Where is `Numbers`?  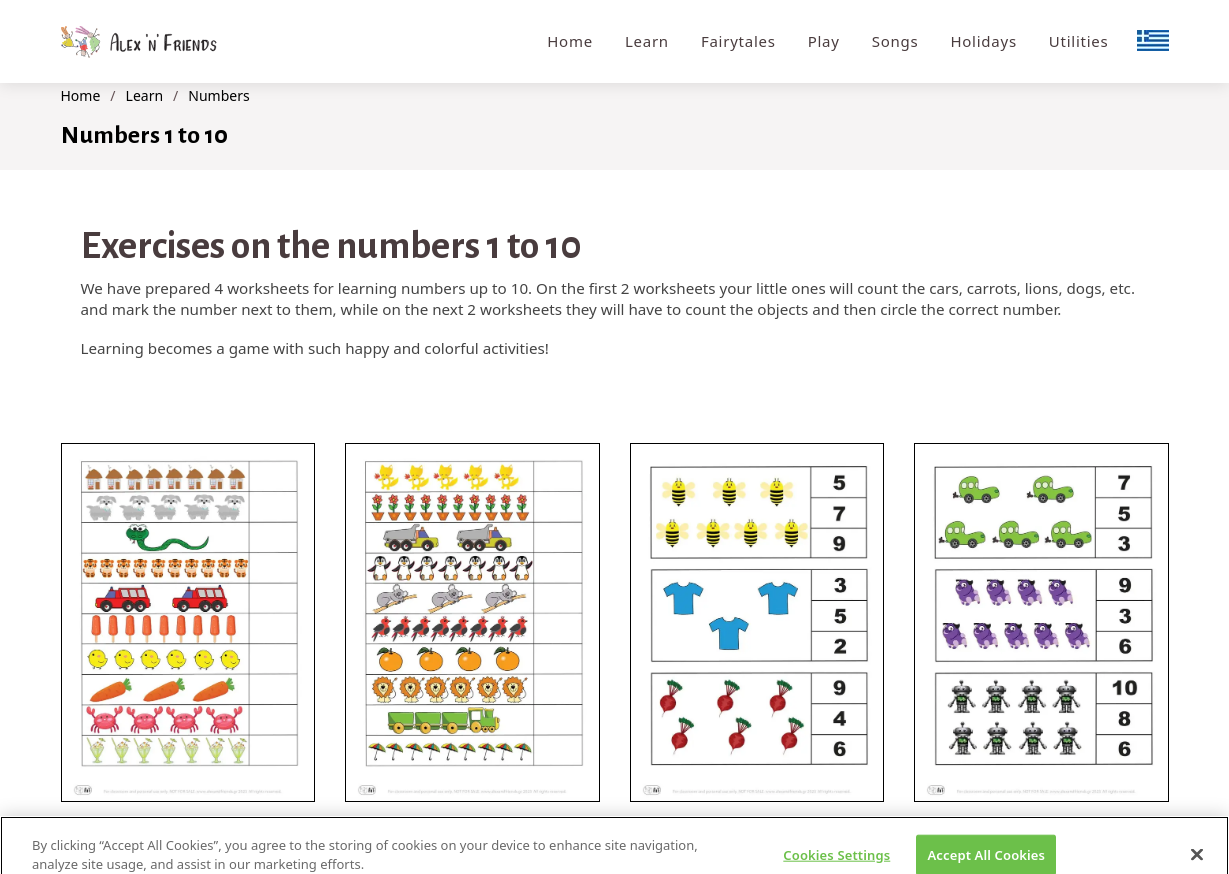
Numbers is located at coordinates (218, 95).